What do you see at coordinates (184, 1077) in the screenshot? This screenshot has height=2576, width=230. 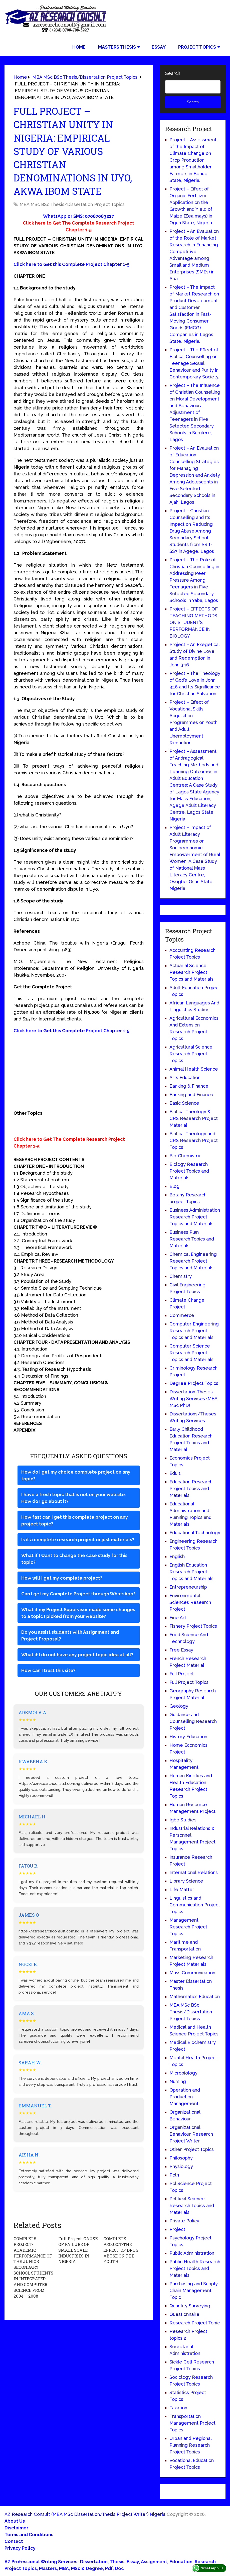 I see `Arts Education` at bounding box center [184, 1077].